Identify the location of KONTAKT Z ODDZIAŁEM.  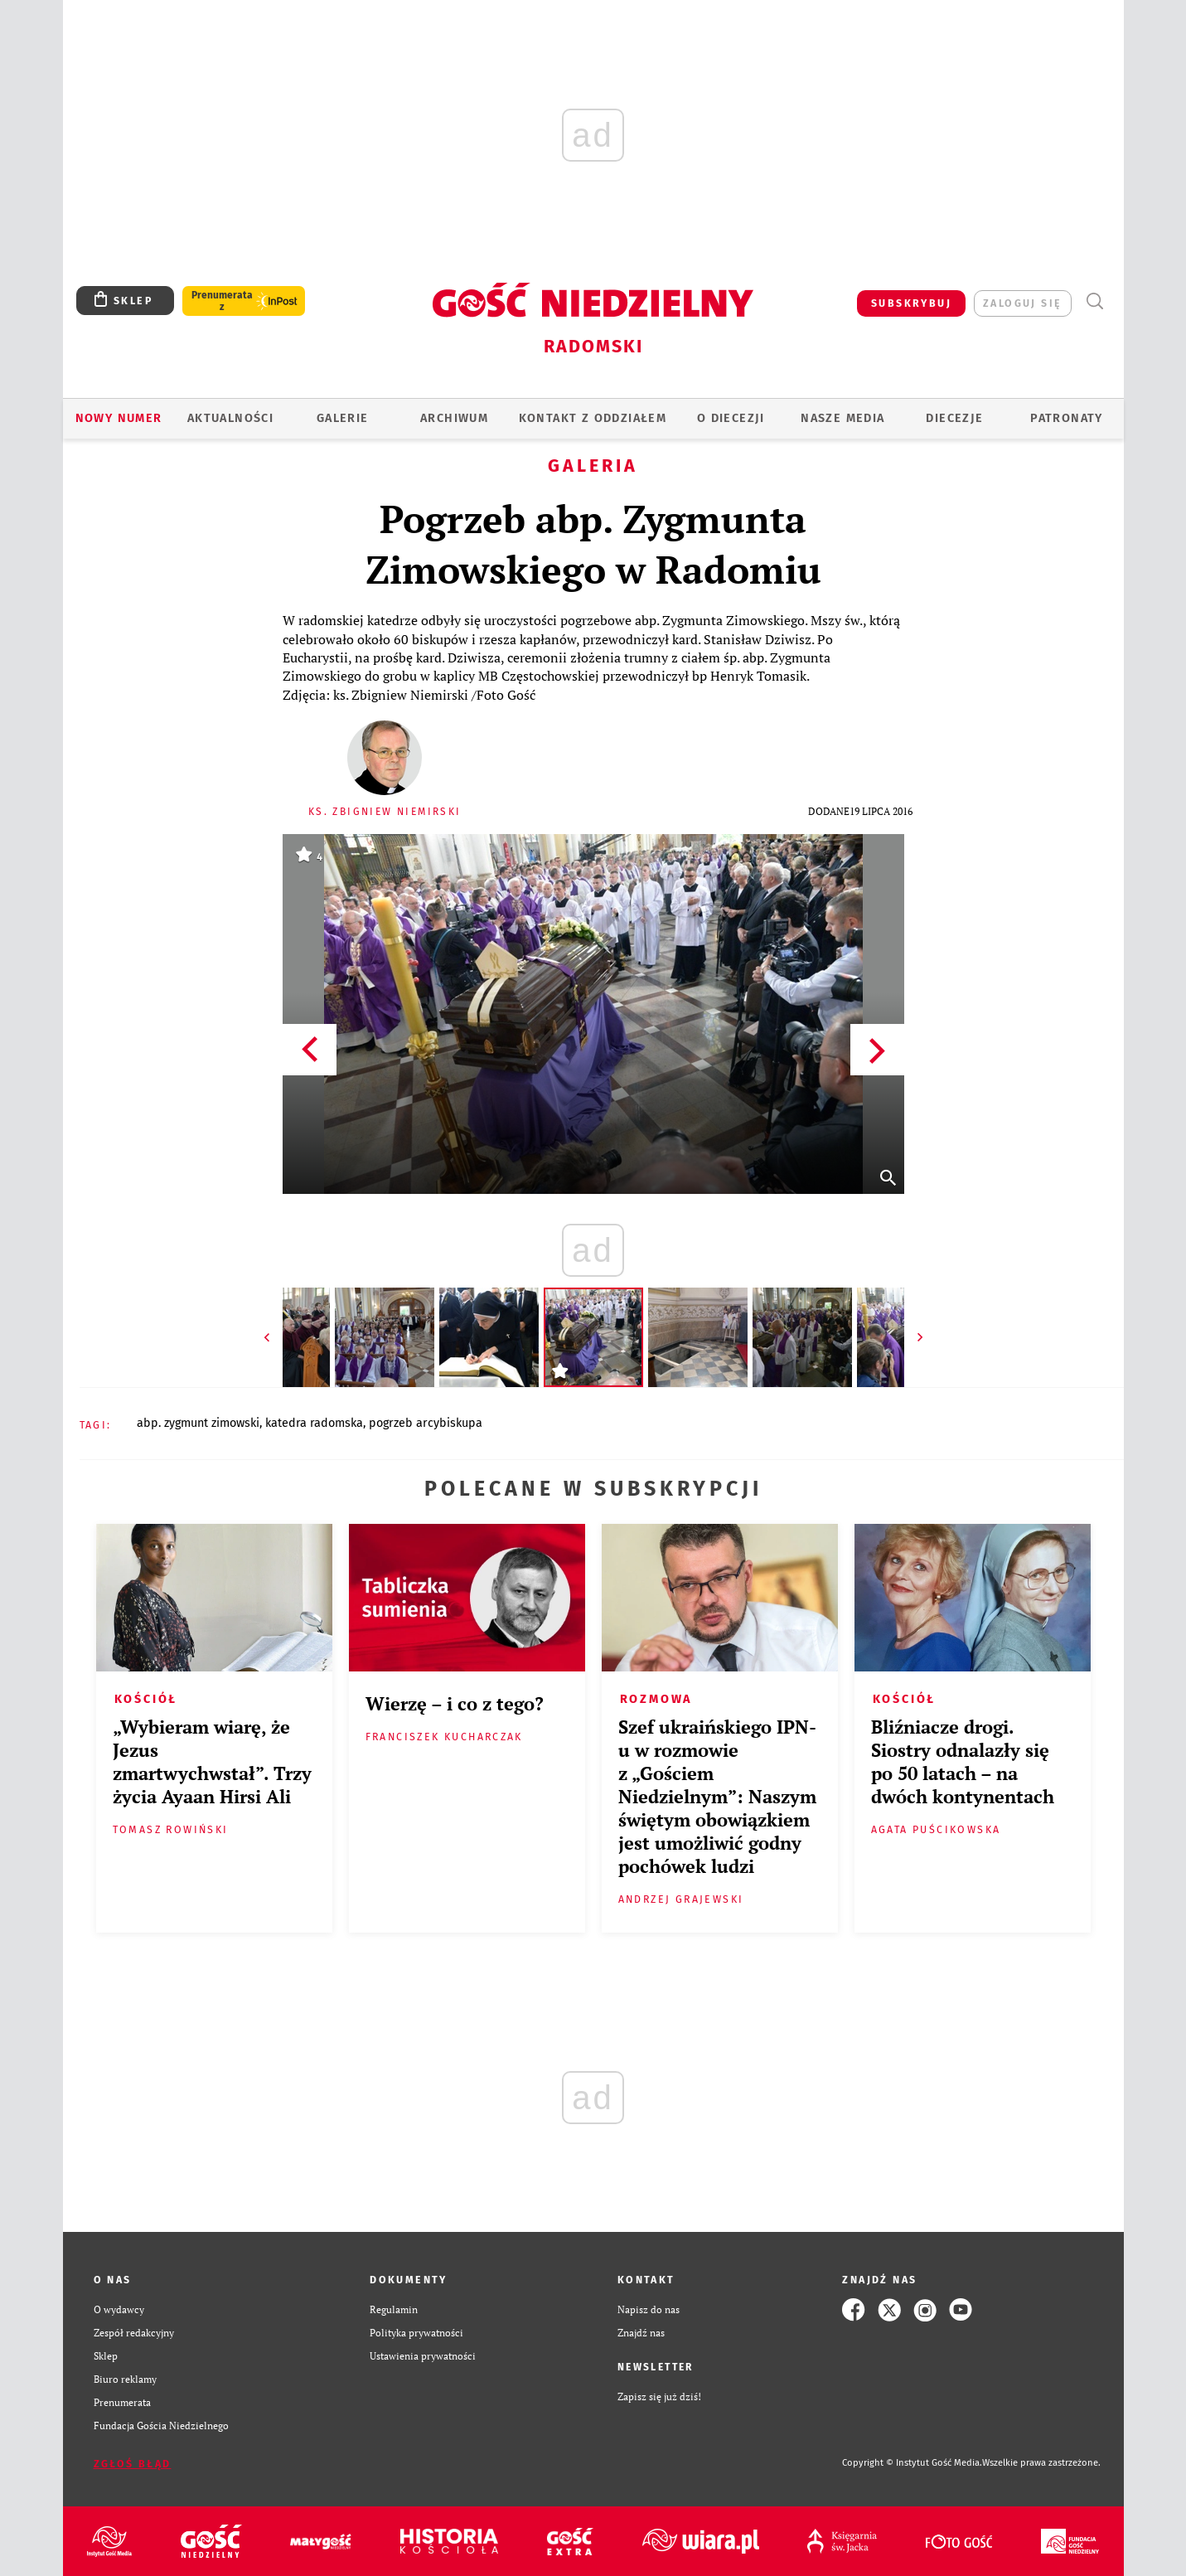
(593, 418).